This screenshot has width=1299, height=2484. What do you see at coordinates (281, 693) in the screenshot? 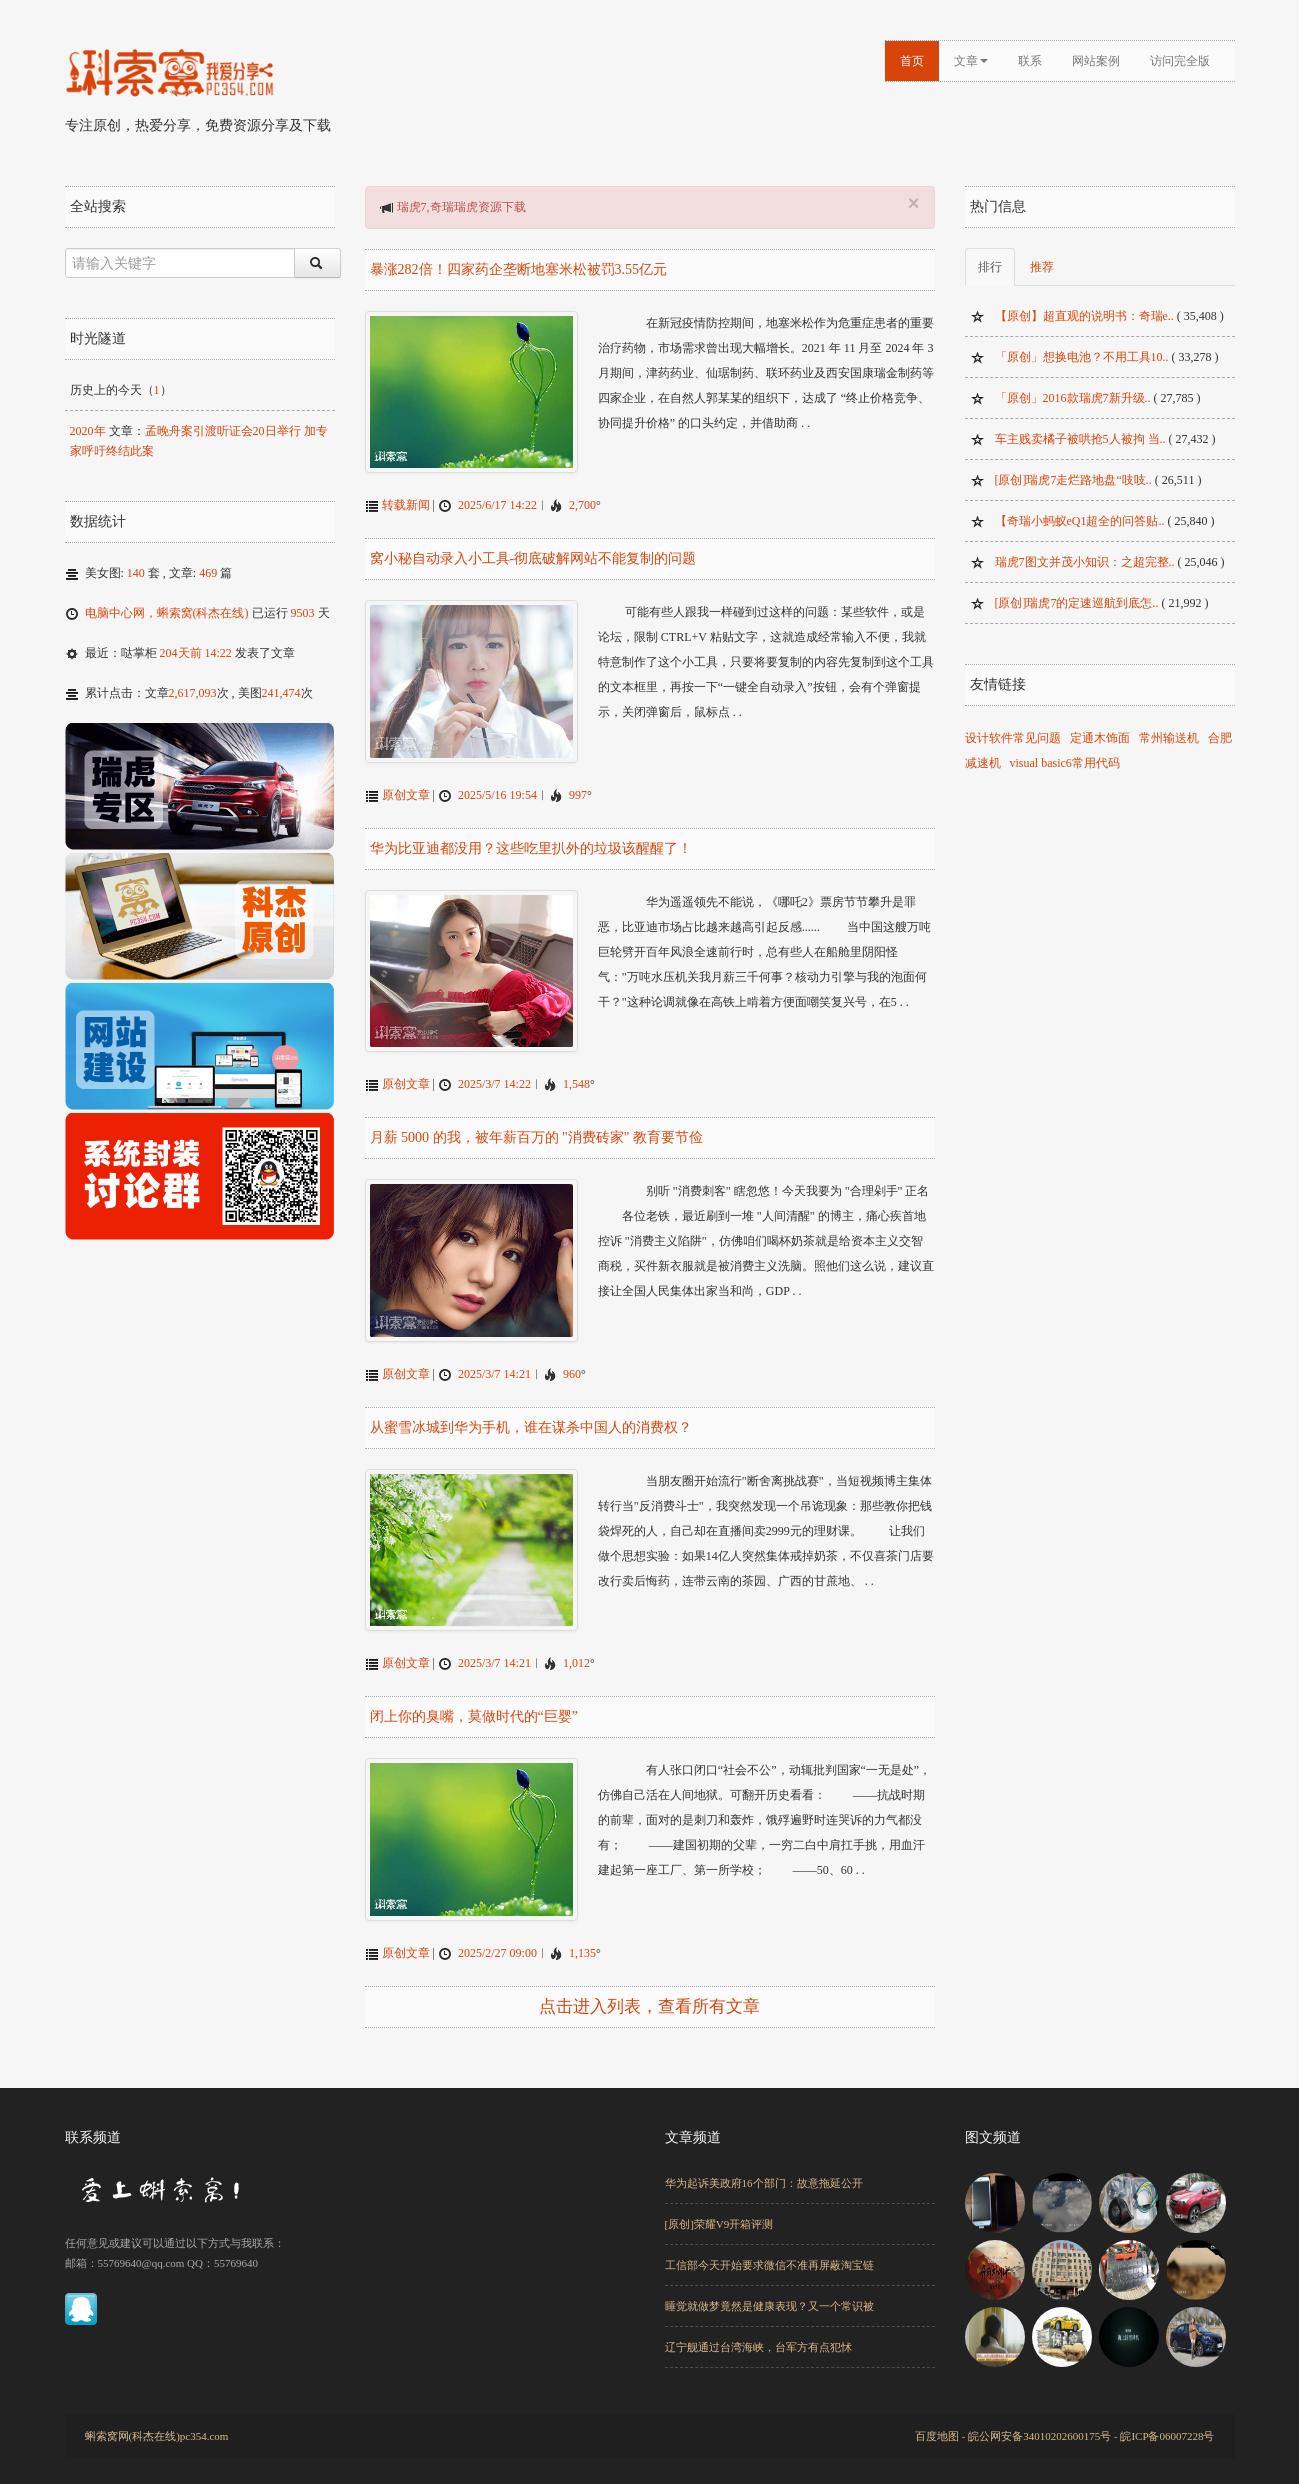
I see `241,474` at bounding box center [281, 693].